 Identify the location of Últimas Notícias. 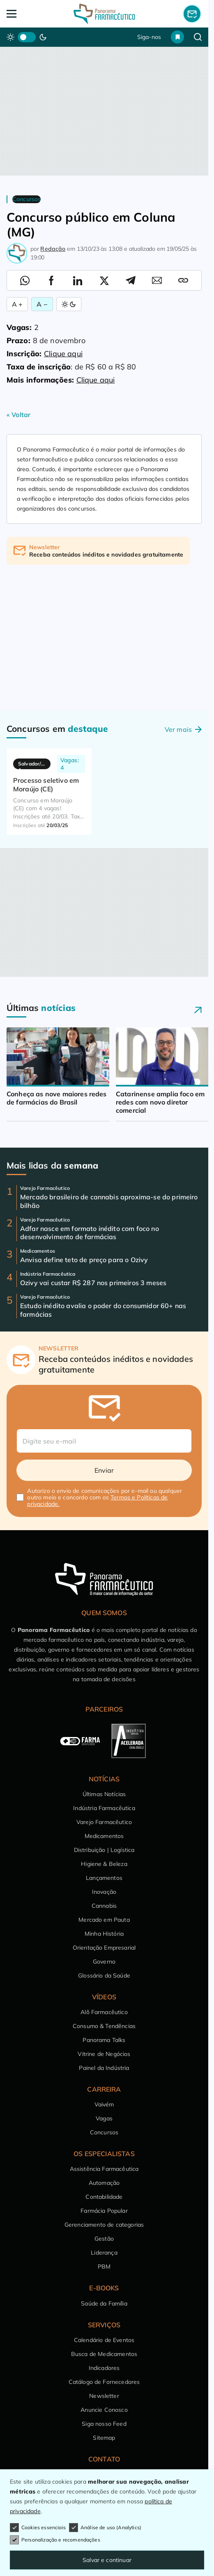
(104, 1794).